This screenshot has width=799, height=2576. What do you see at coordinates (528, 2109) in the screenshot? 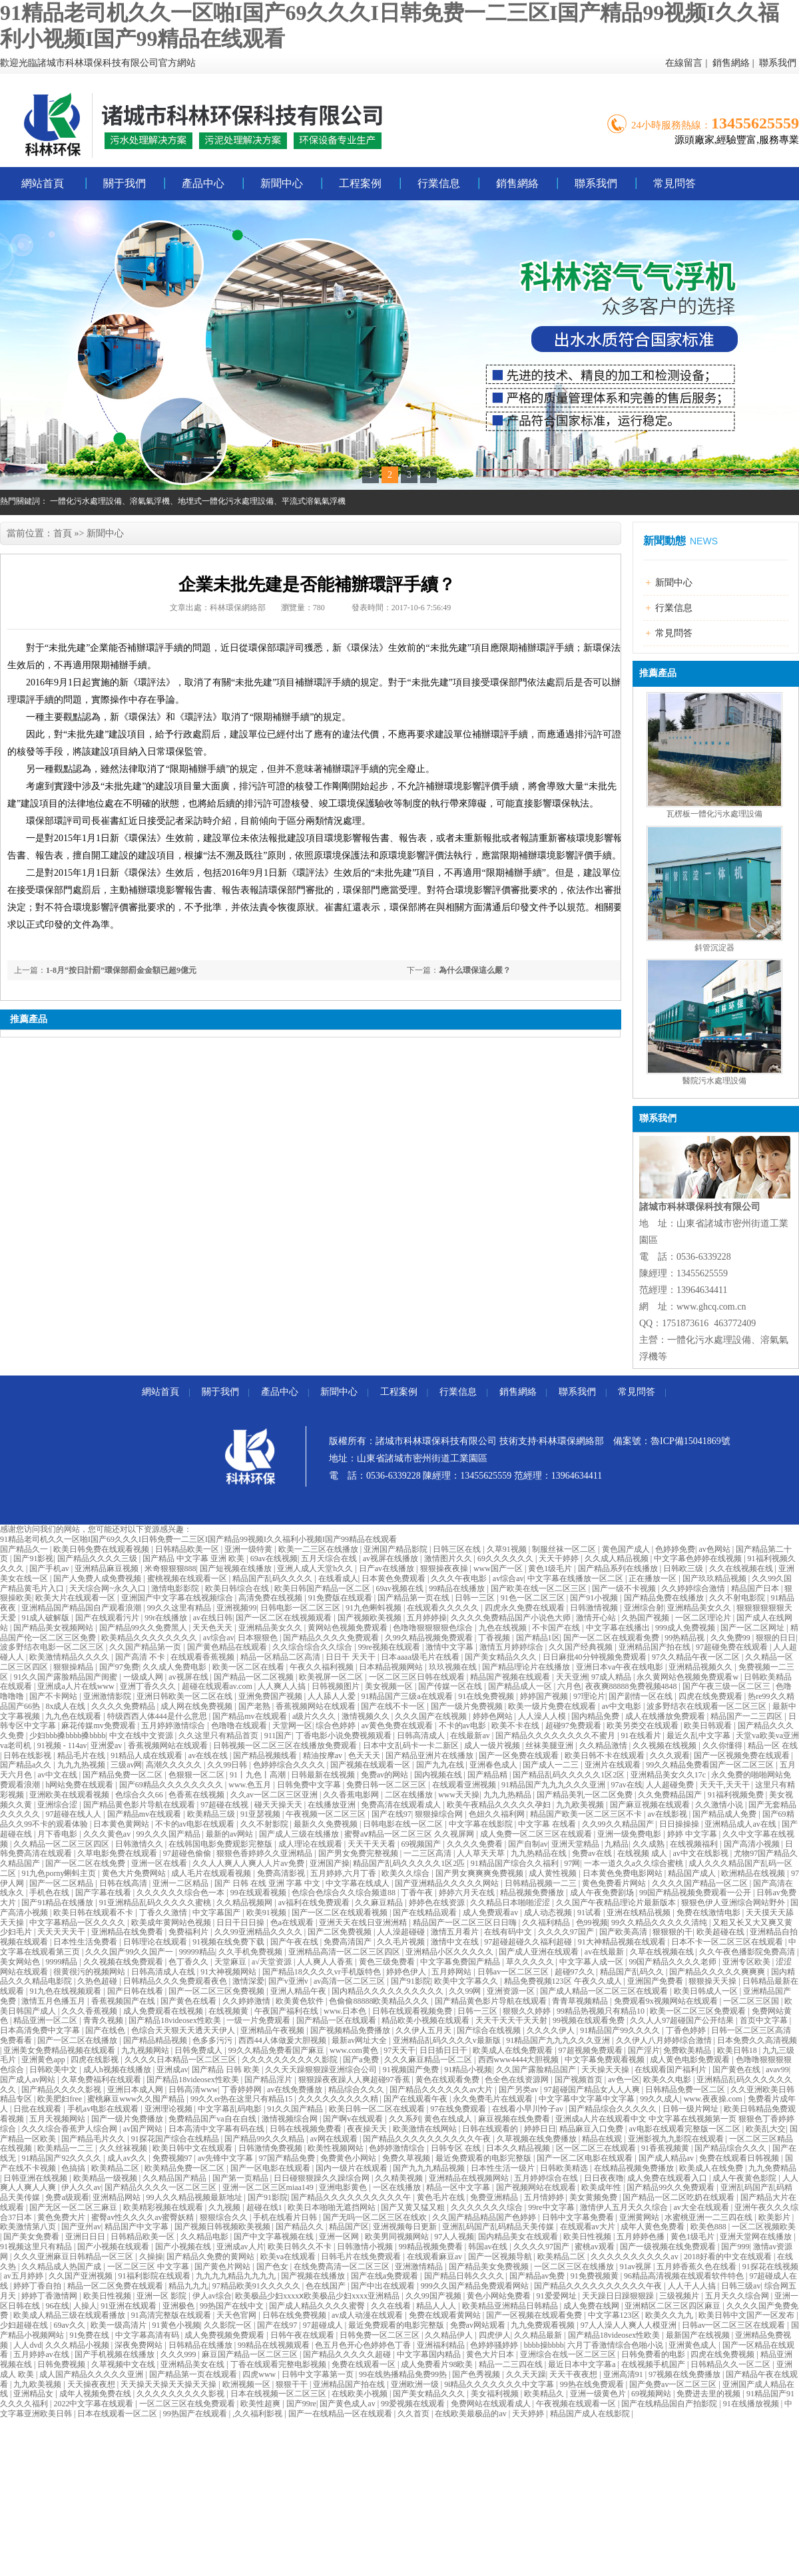
I see `在线看小早川怜子av` at bounding box center [528, 2109].